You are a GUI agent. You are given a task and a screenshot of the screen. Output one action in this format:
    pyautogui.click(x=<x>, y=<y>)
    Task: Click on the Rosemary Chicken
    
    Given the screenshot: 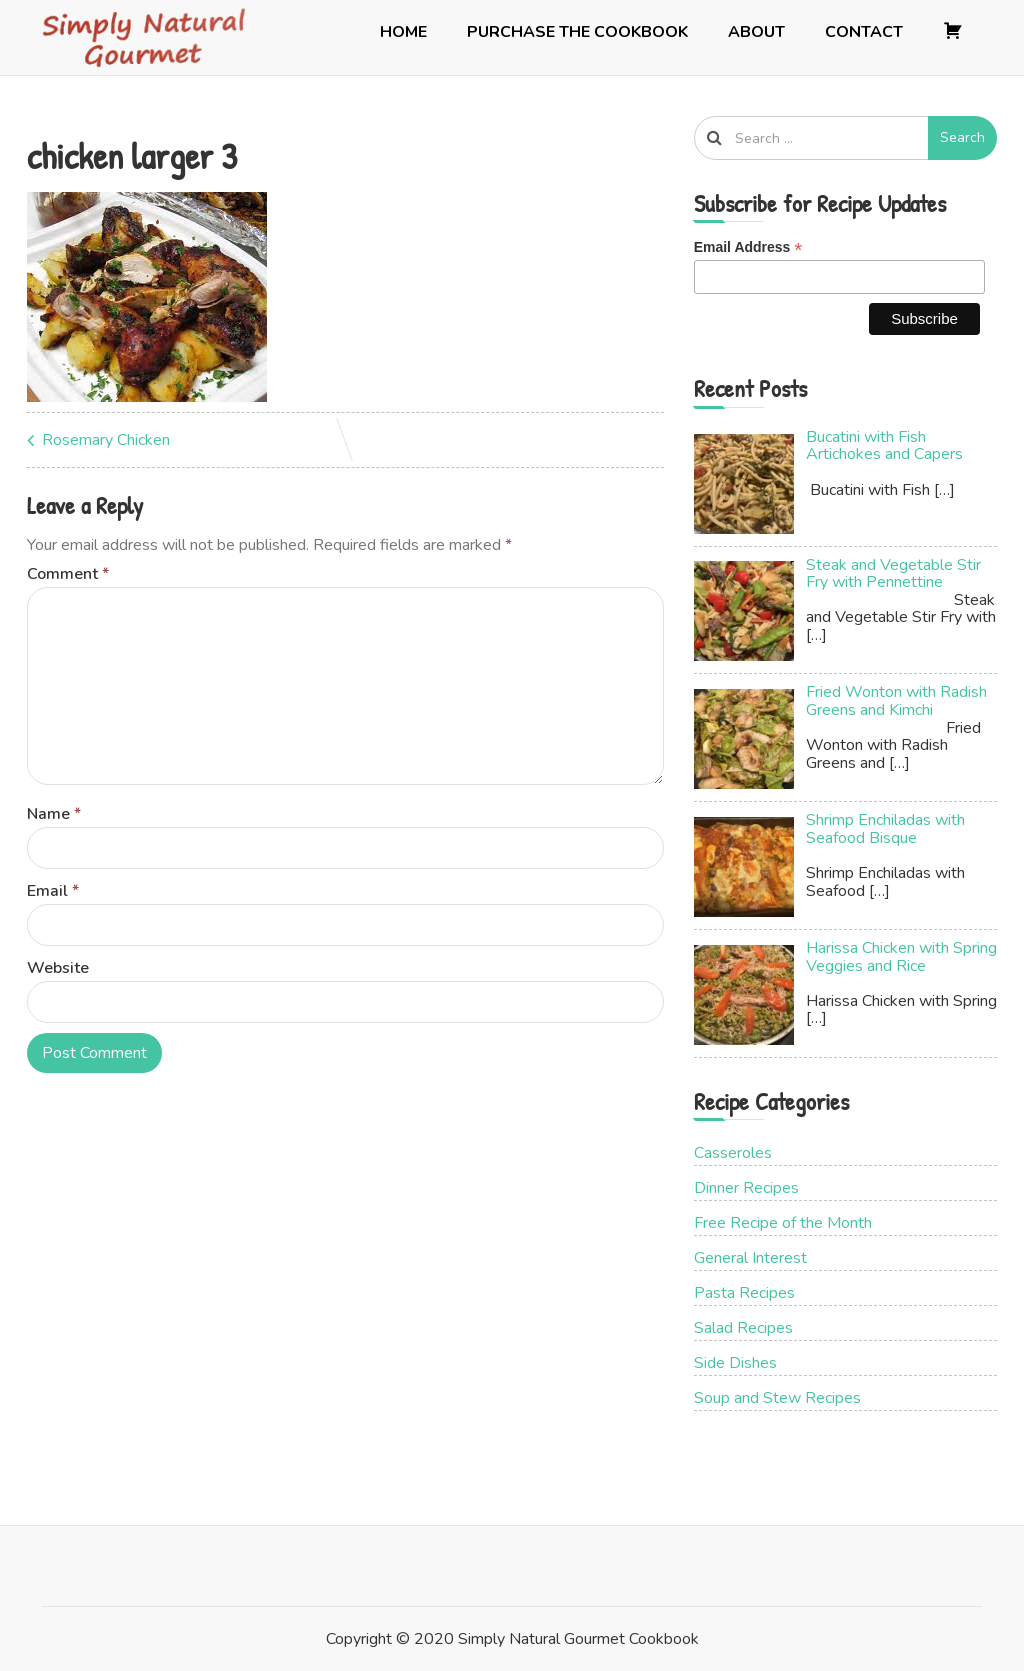 What is the action you would take?
    pyautogui.click(x=106, y=440)
    